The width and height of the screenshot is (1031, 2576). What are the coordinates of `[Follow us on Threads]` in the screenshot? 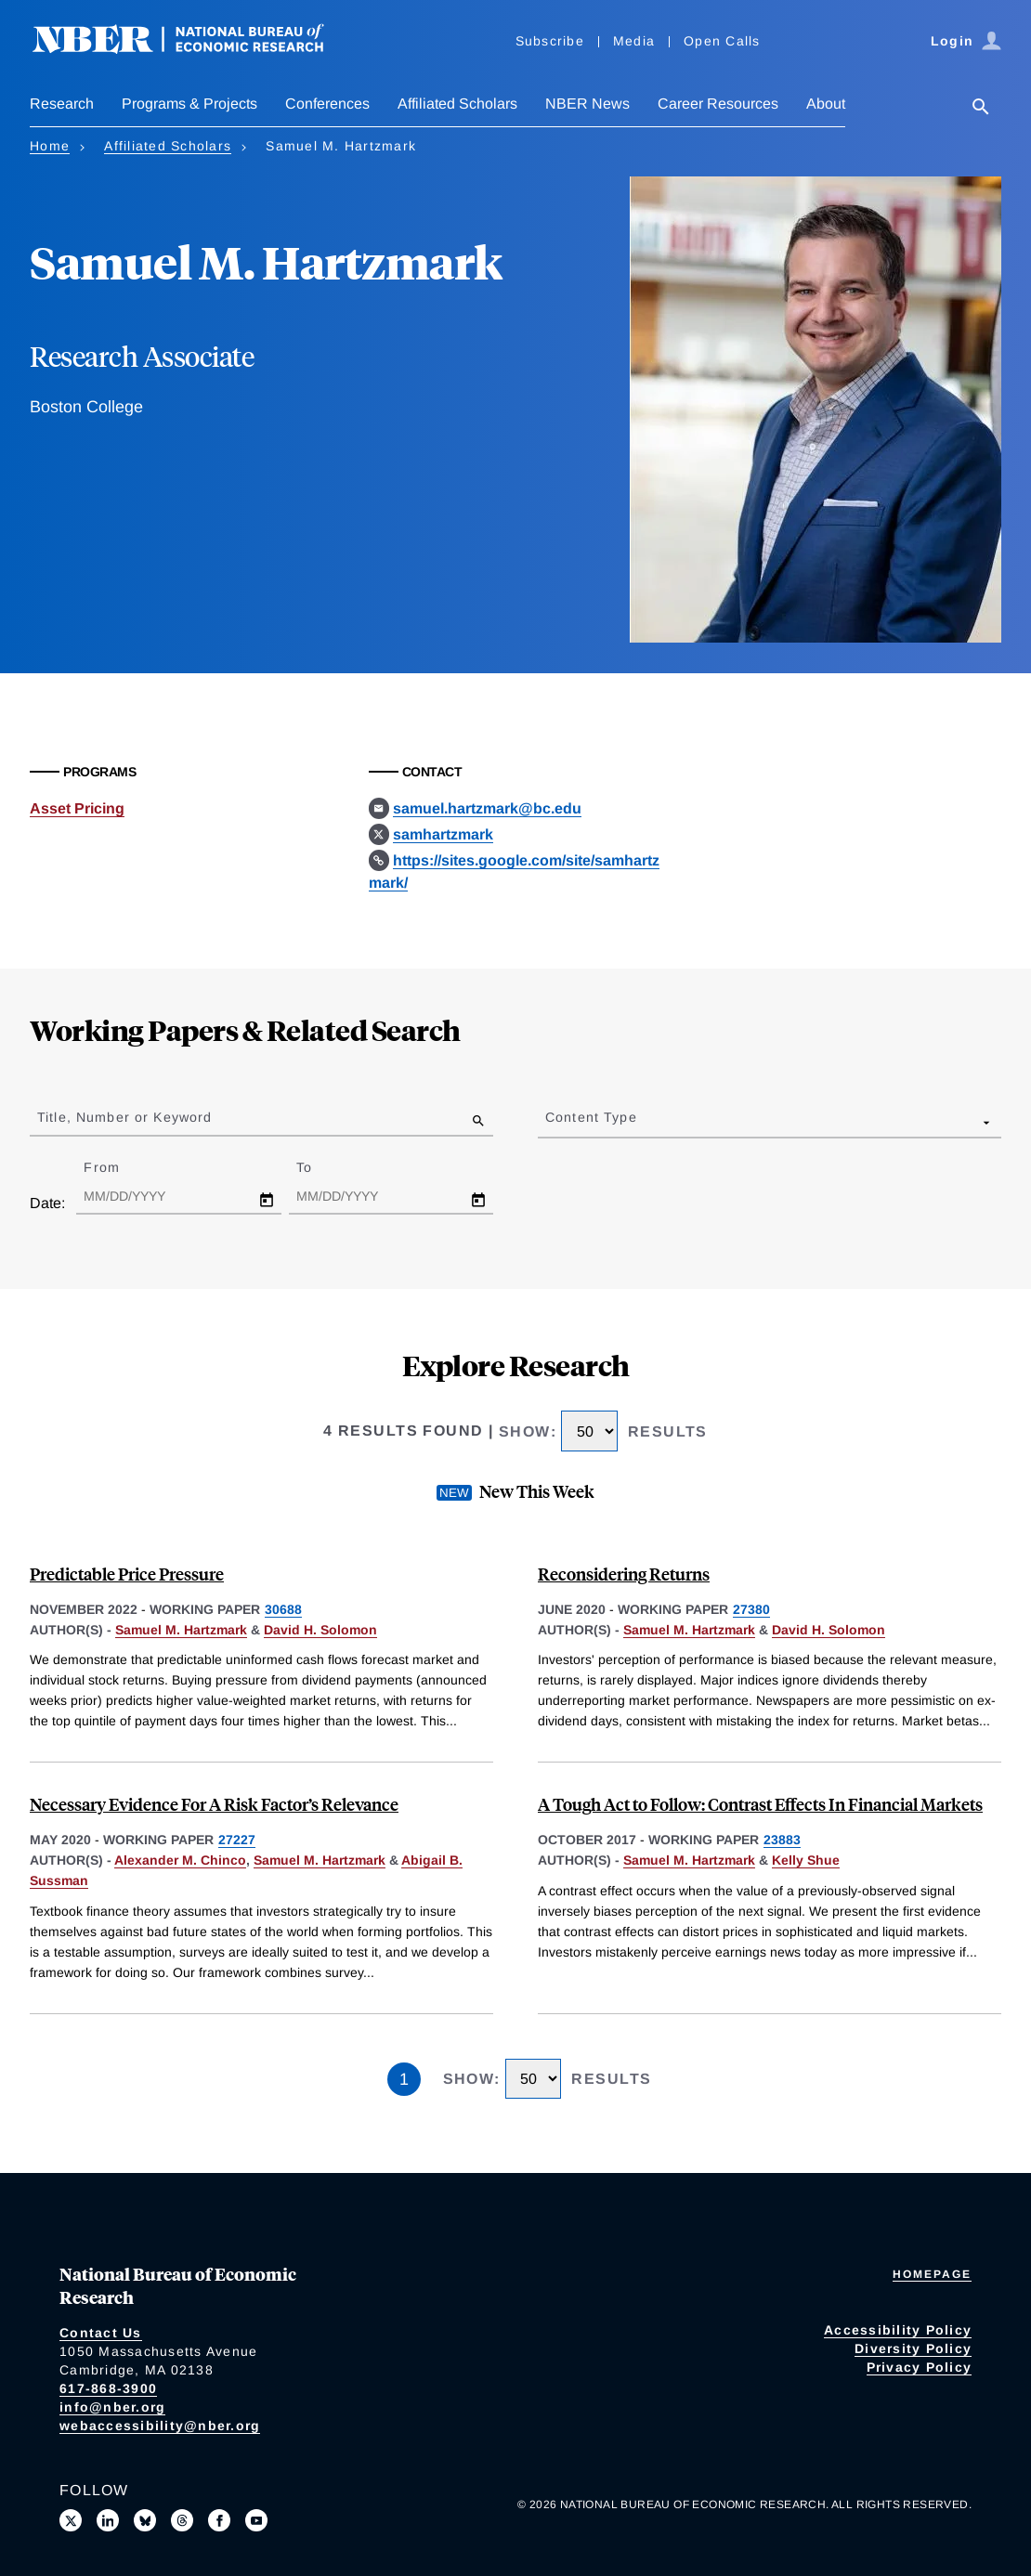 It's located at (182, 2520).